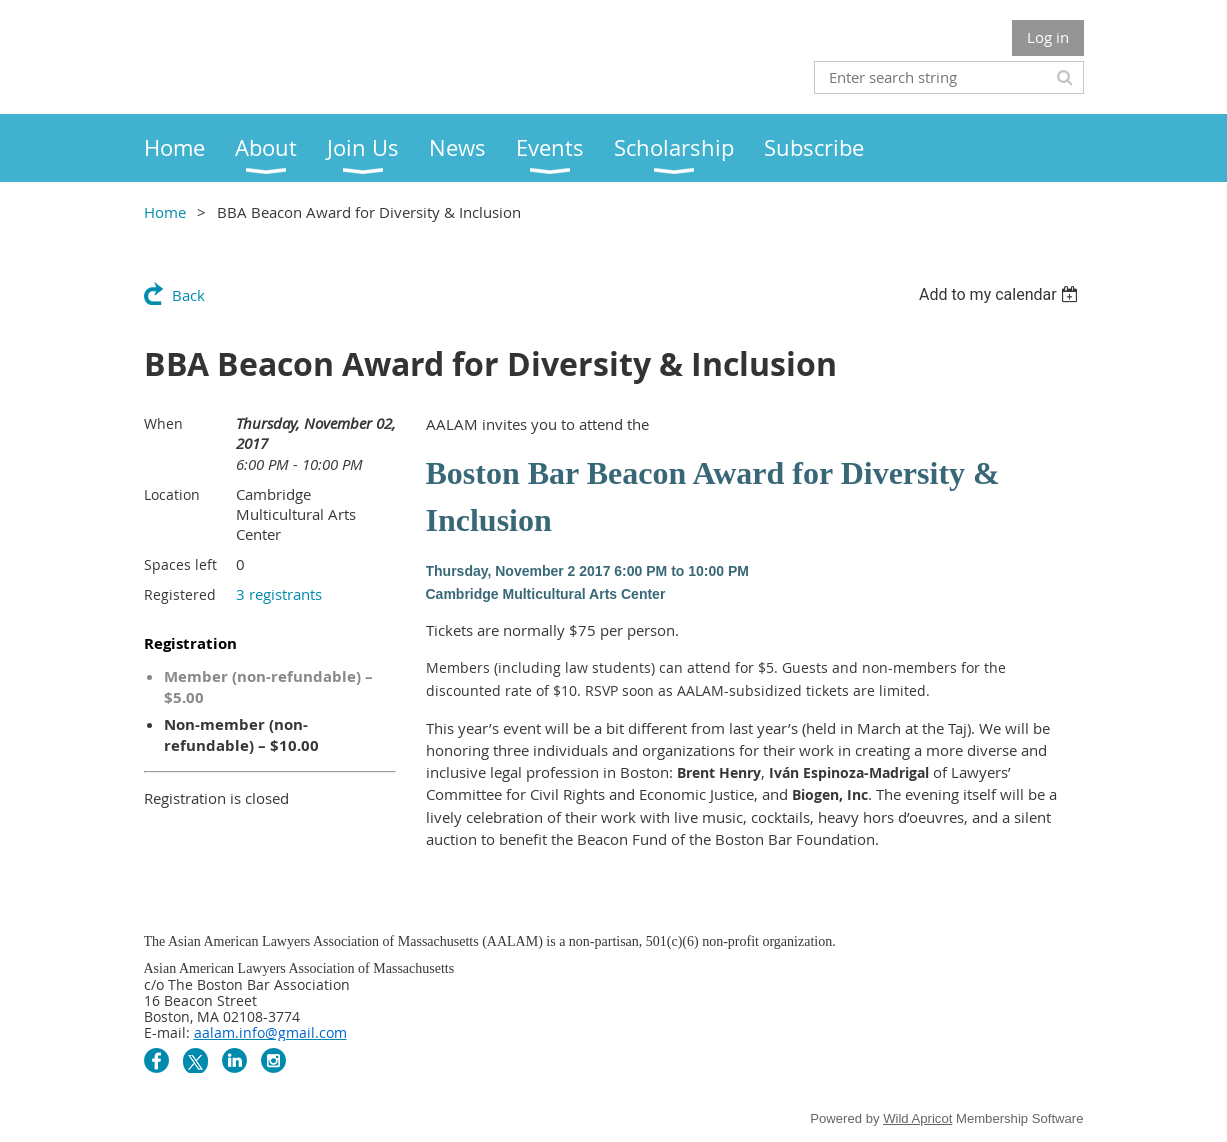  What do you see at coordinates (917, 1118) in the screenshot?
I see `Wild Apricot` at bounding box center [917, 1118].